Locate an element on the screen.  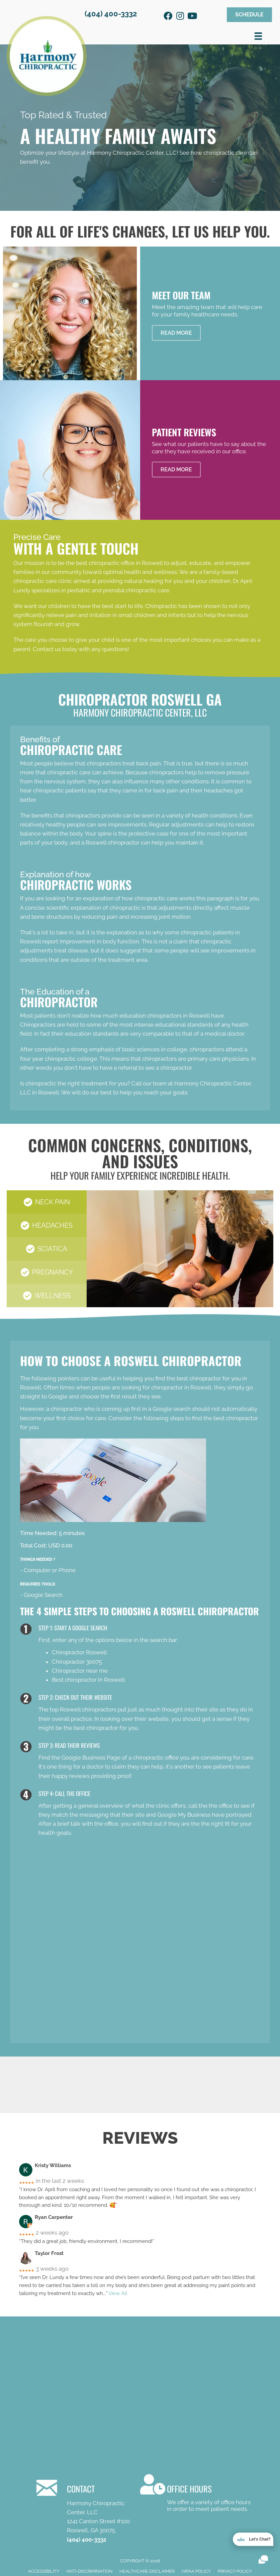
[button] is located at coordinates (168, 16).